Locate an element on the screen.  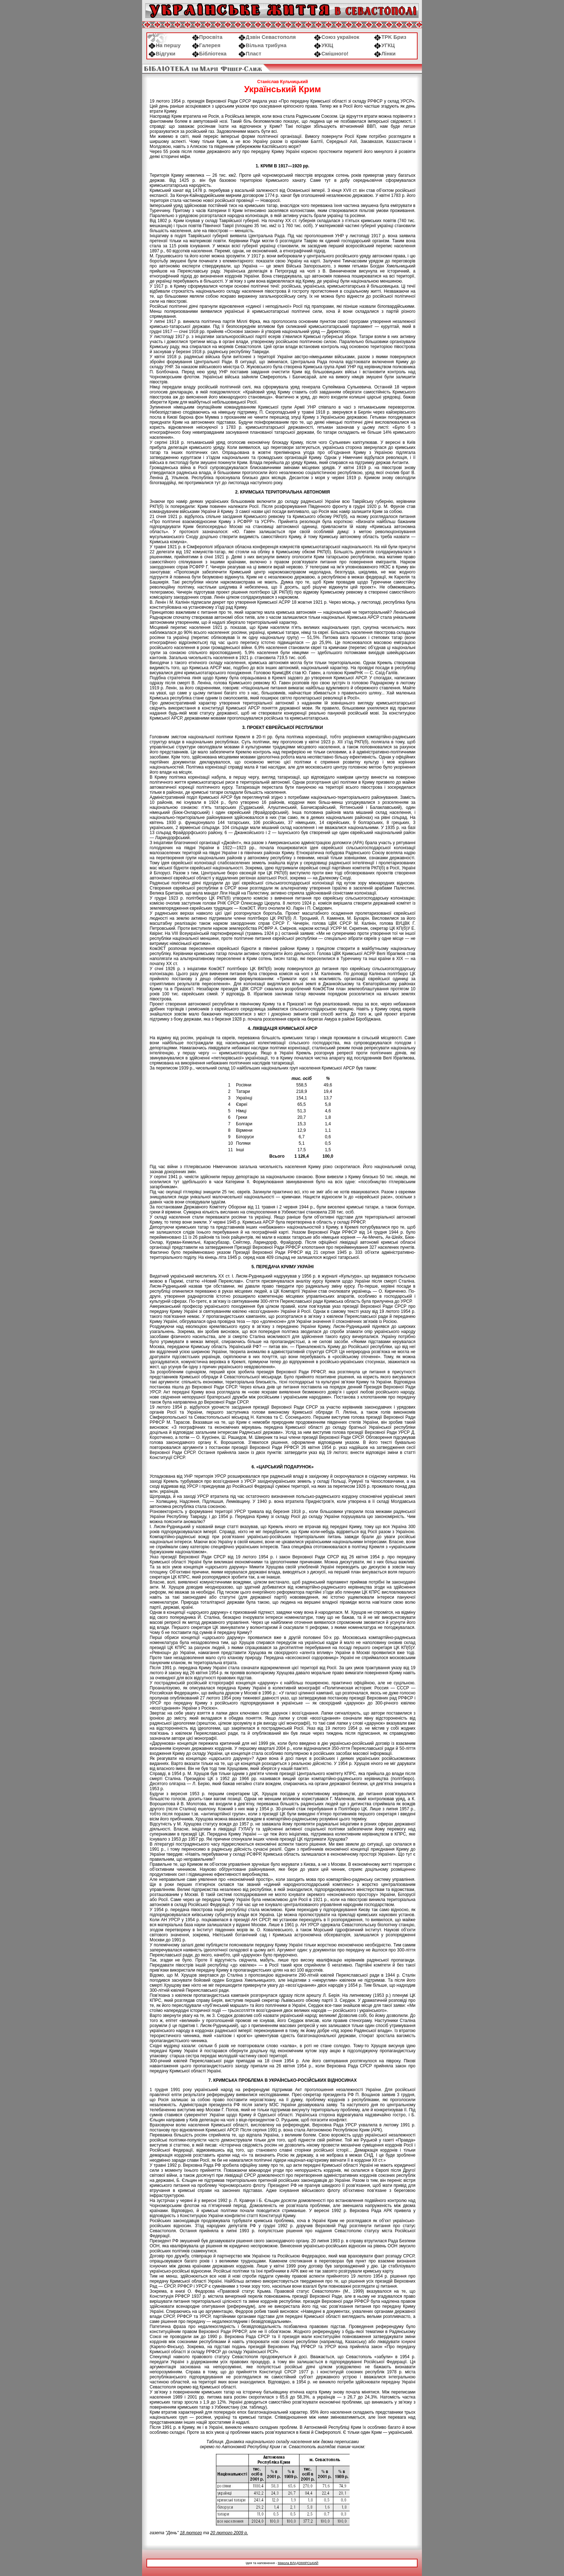
Відгуки is located at coordinates (162, 54).